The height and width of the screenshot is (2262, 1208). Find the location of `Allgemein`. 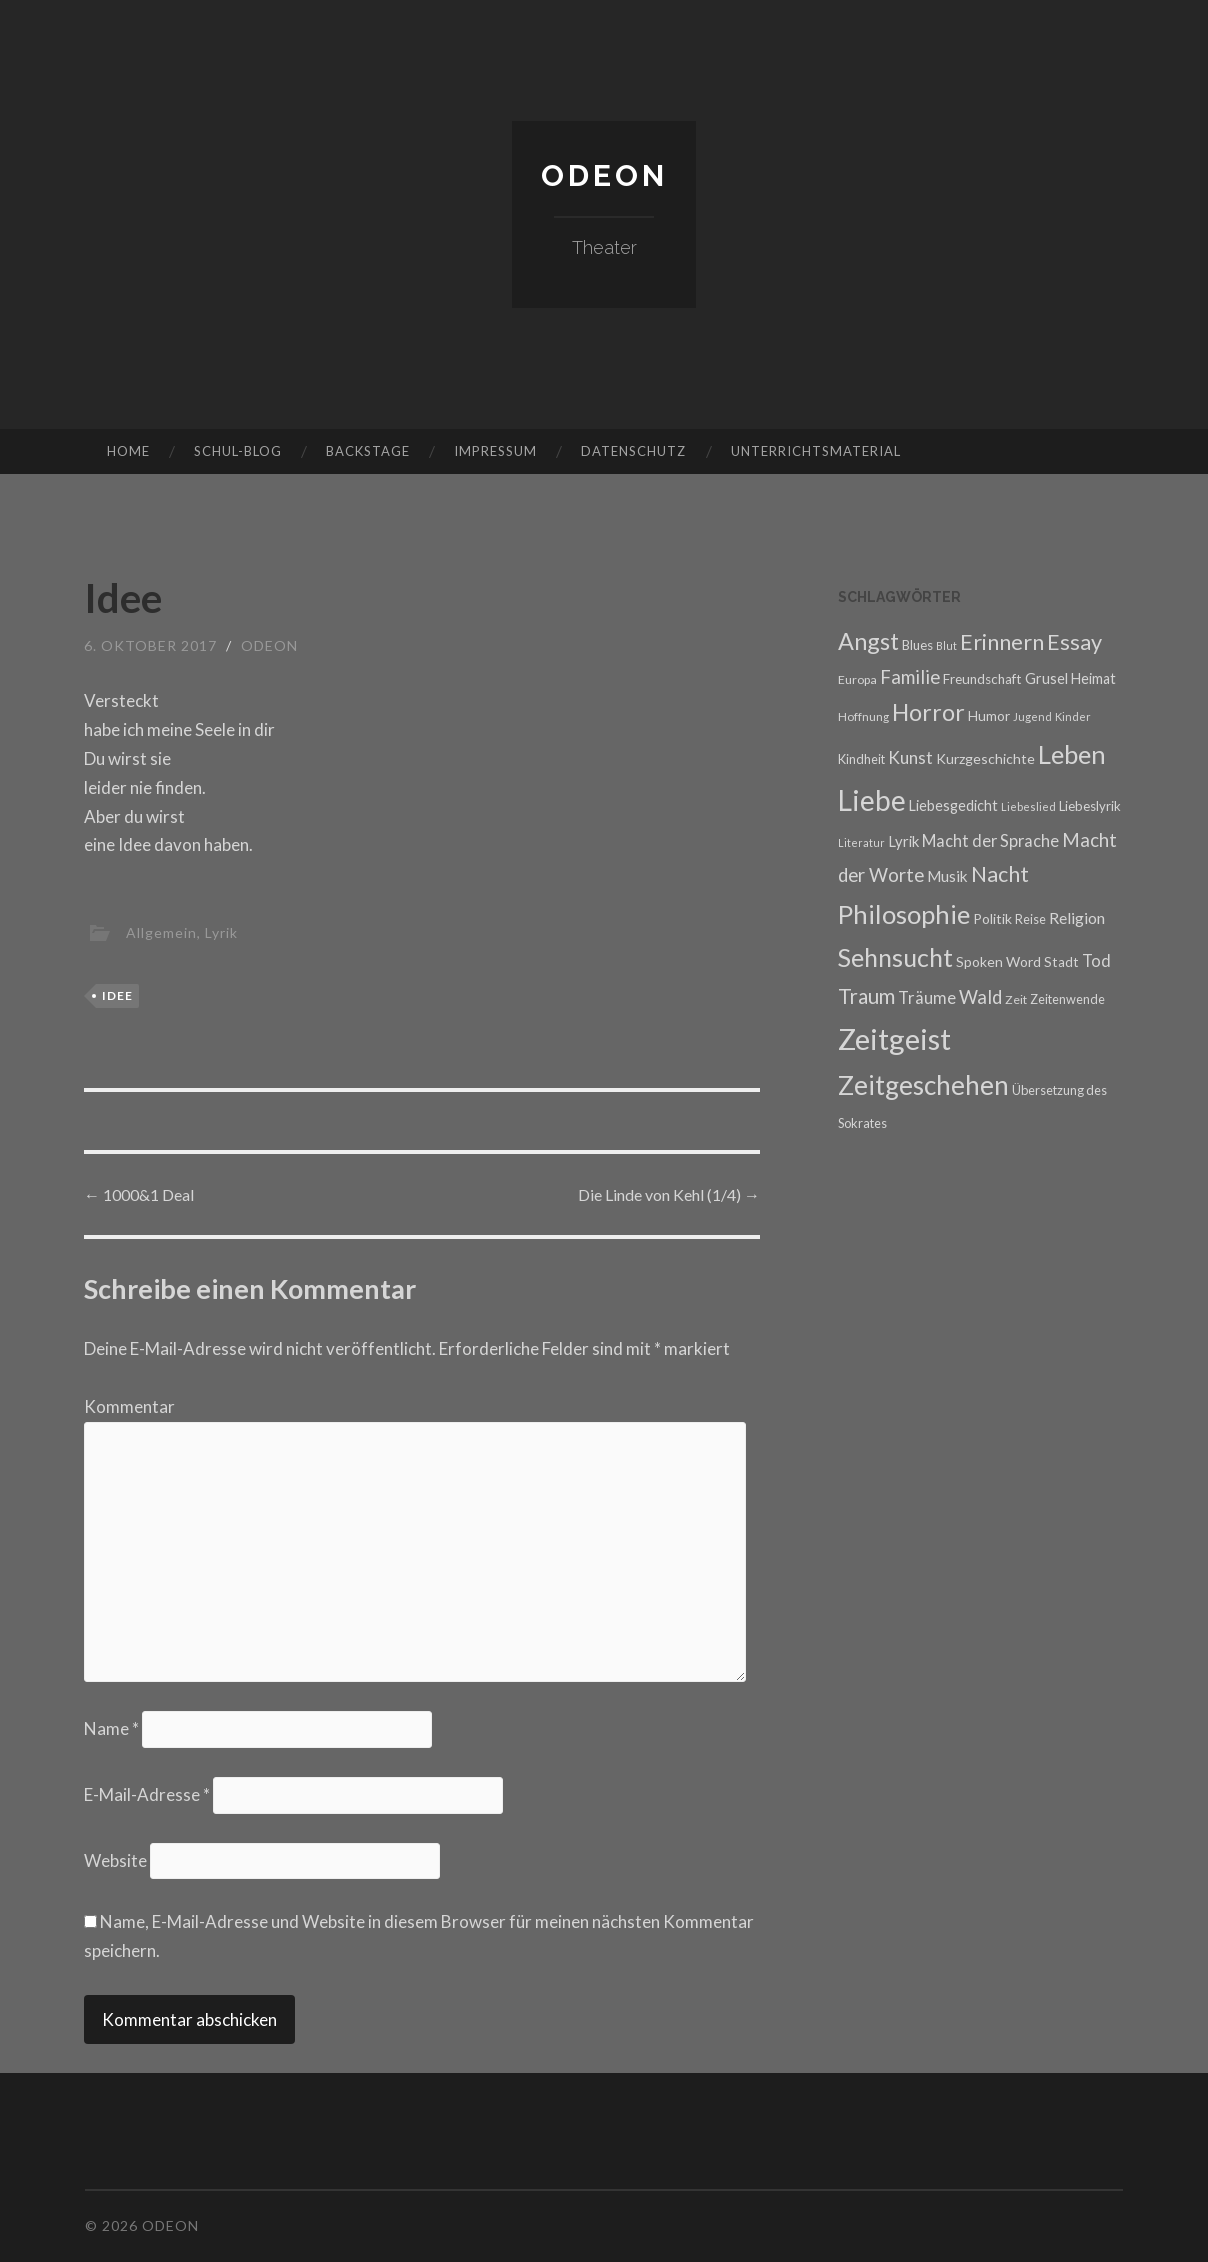

Allgemein is located at coordinates (161, 932).